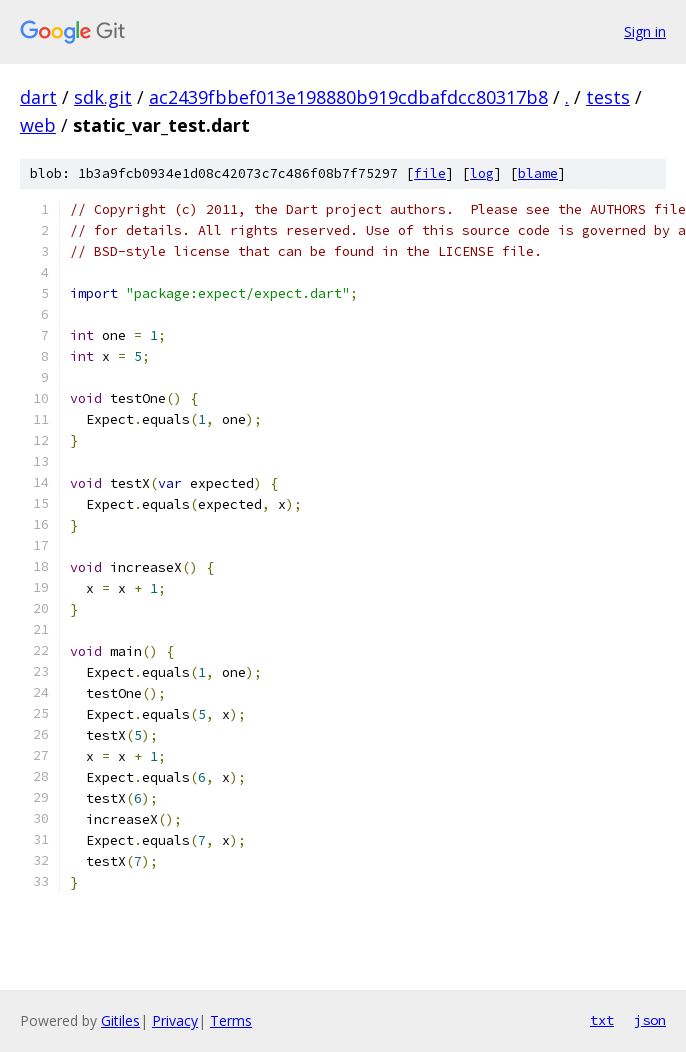 The image size is (686, 1052). Describe the element at coordinates (538, 173) in the screenshot. I see `blame` at that location.